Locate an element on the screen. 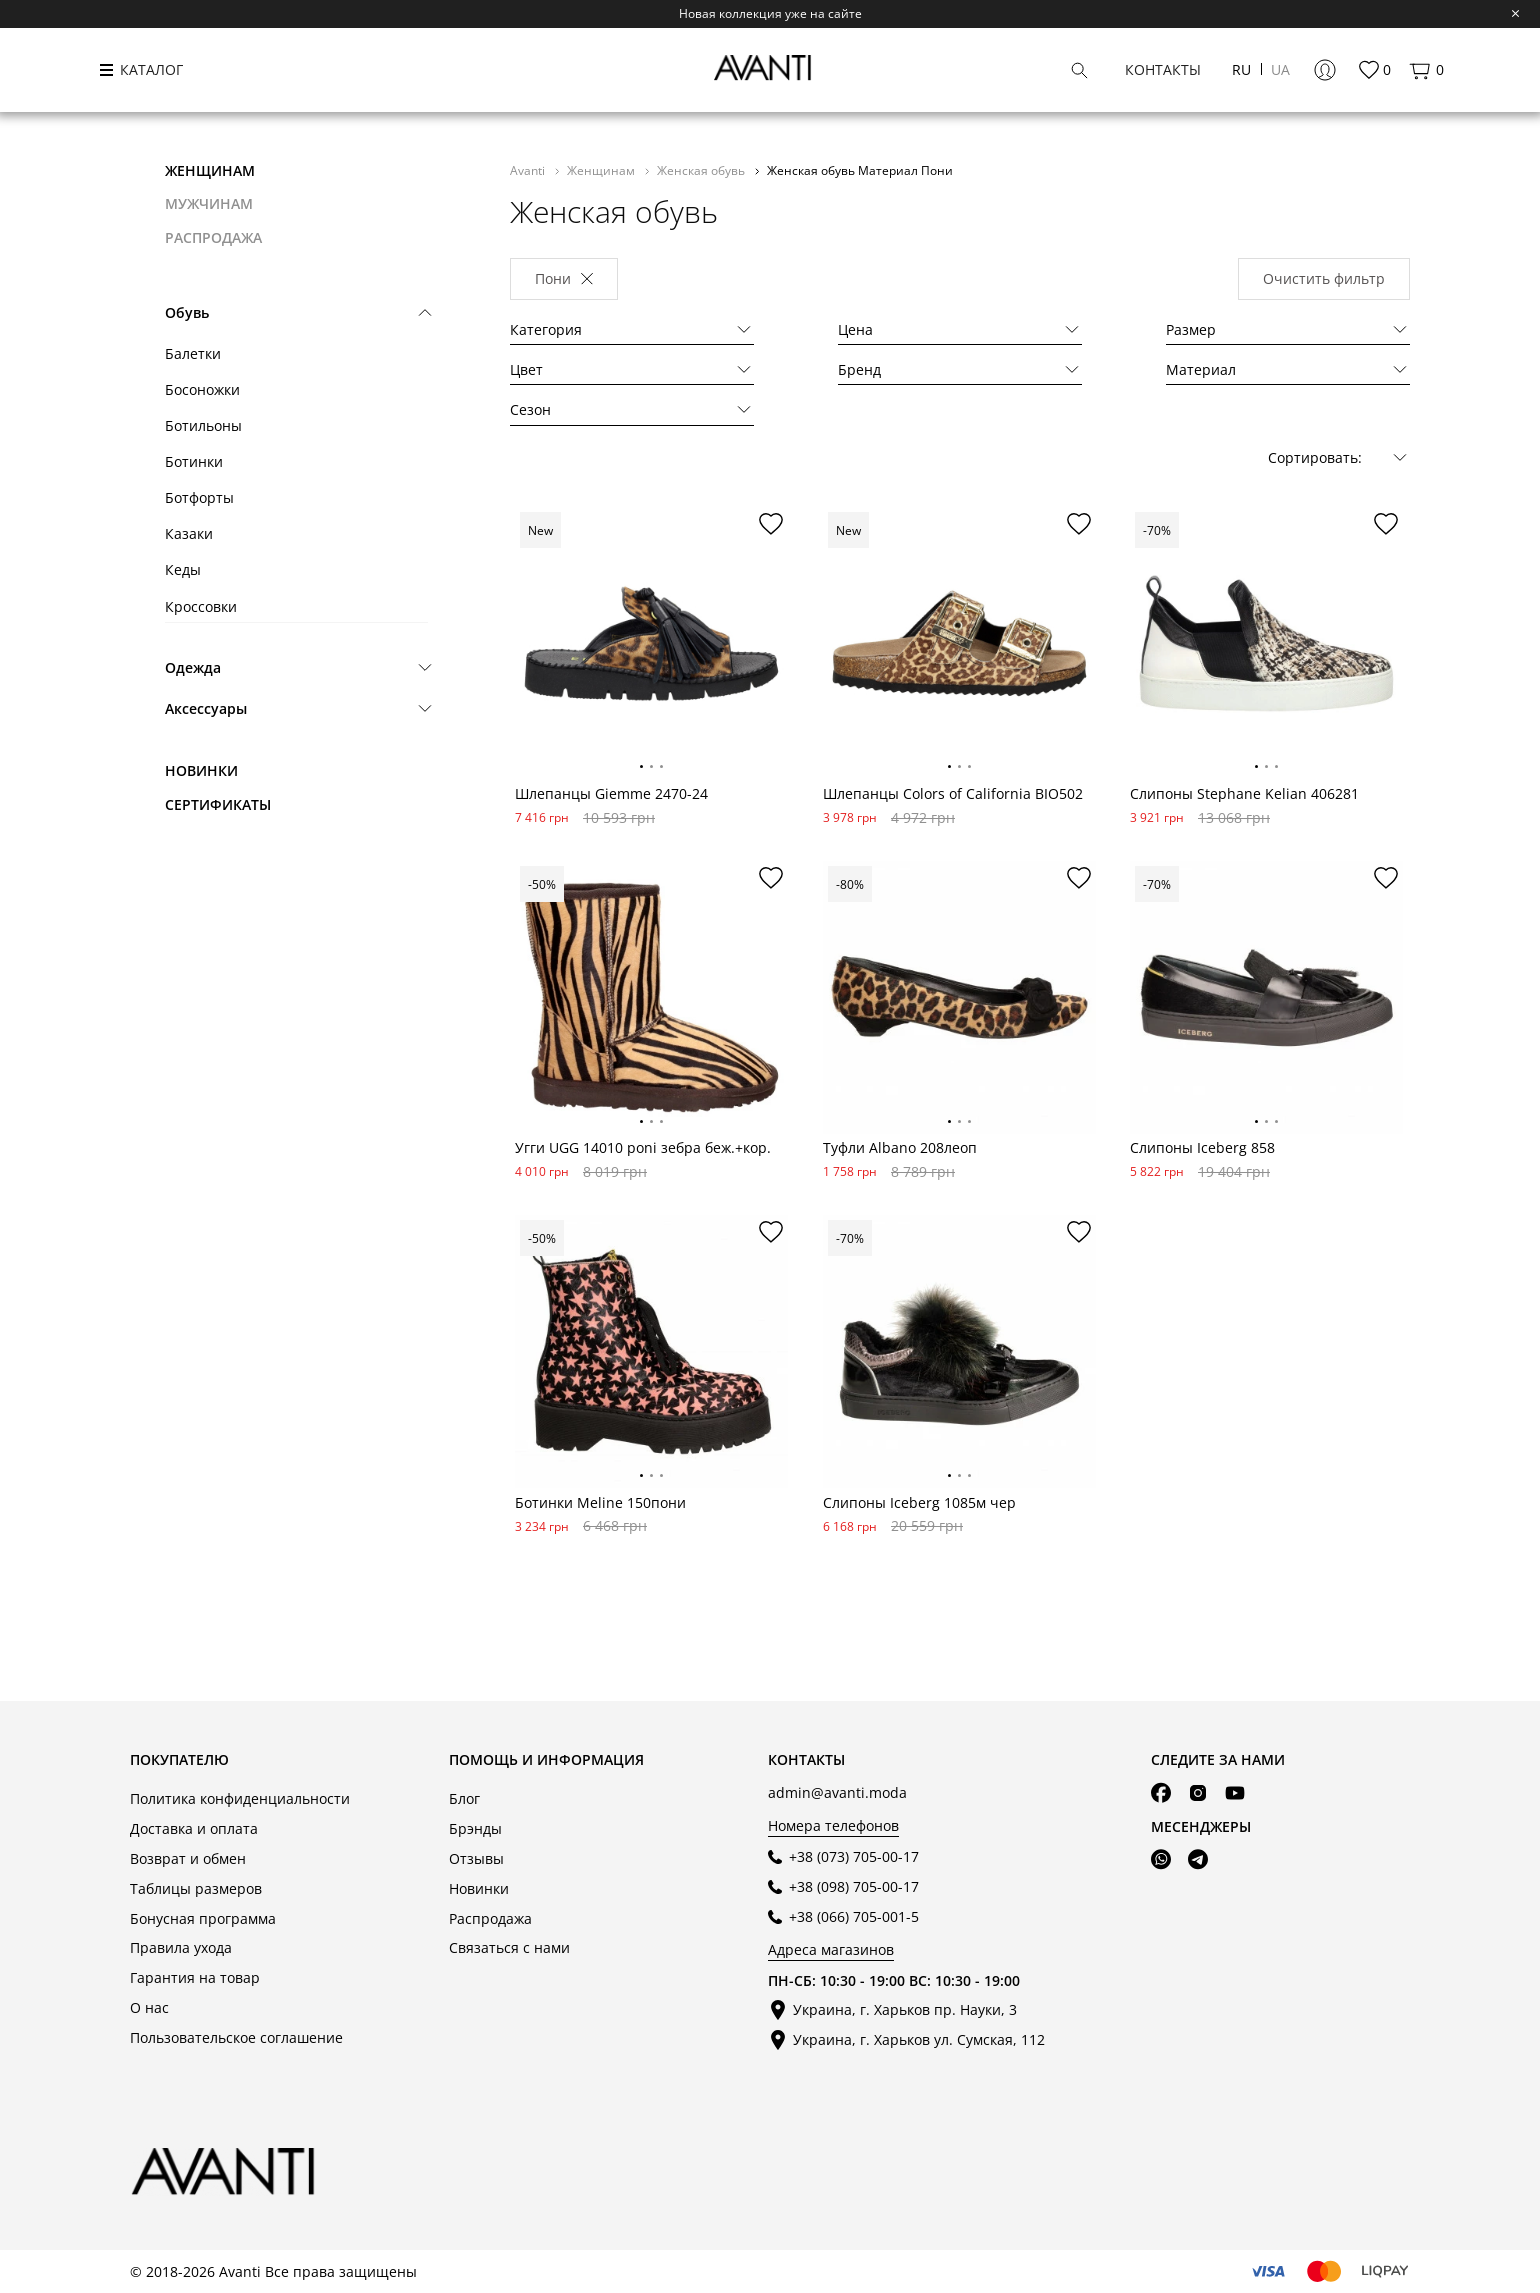  Таблицы размеров is located at coordinates (196, 1888).